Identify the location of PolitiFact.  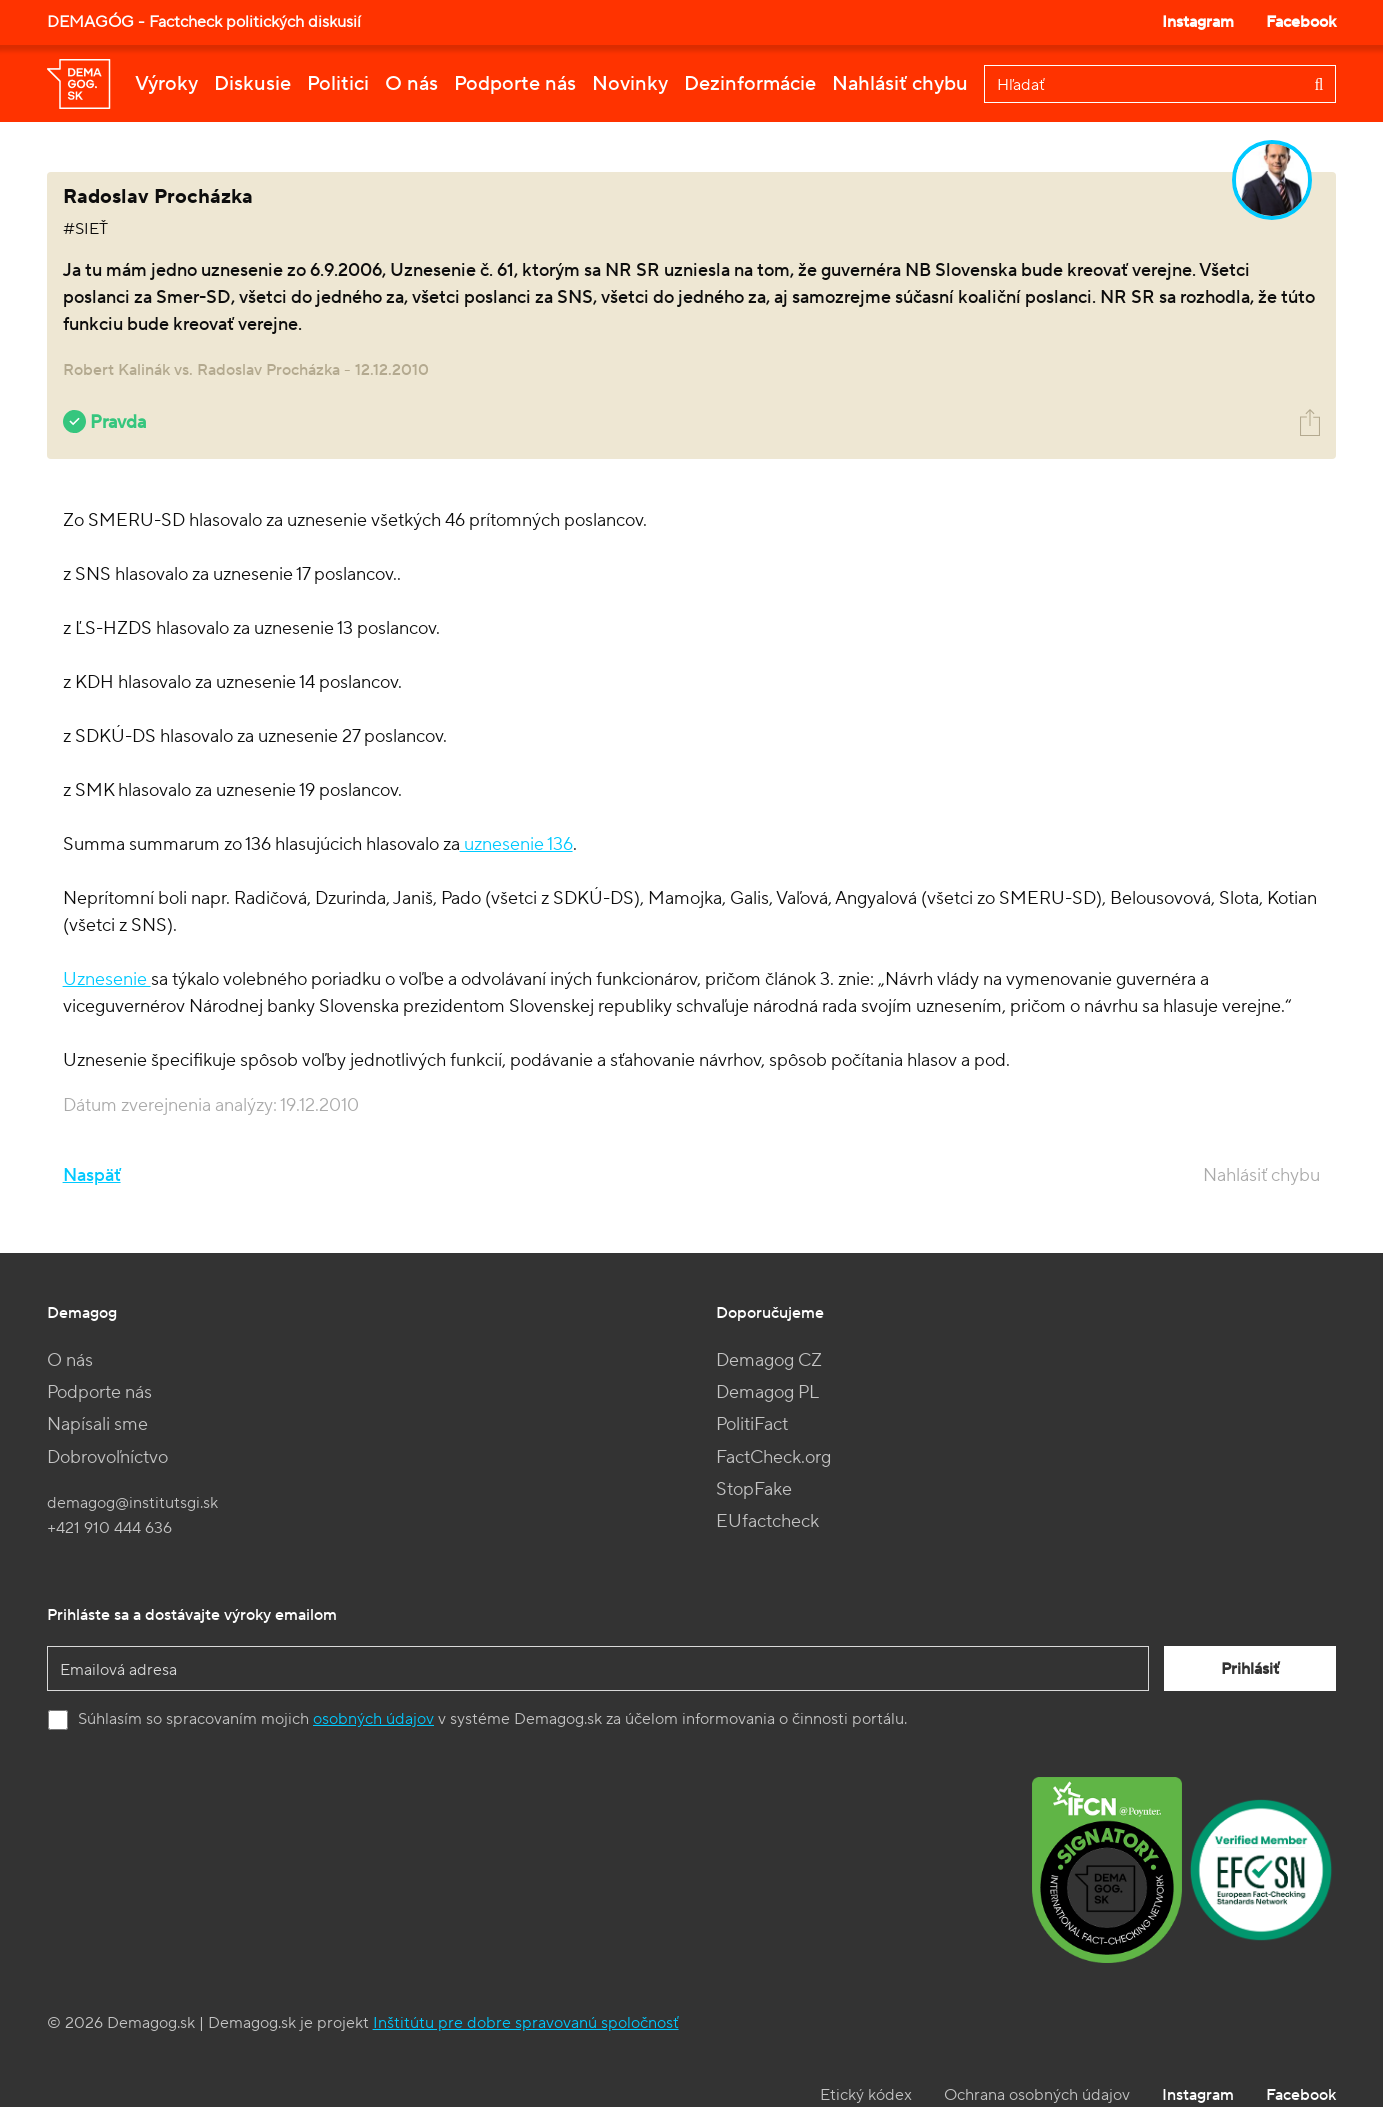
(752, 1424).